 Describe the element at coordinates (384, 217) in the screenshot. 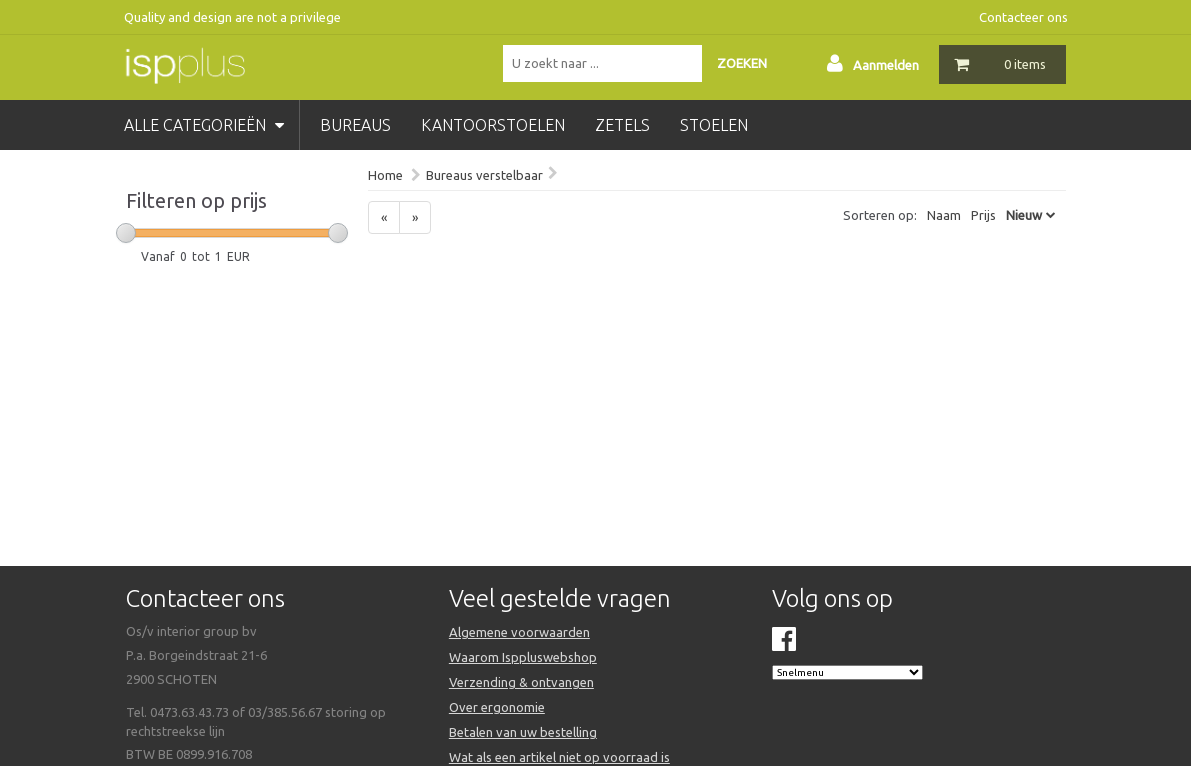

I see `[Previous]` at that location.